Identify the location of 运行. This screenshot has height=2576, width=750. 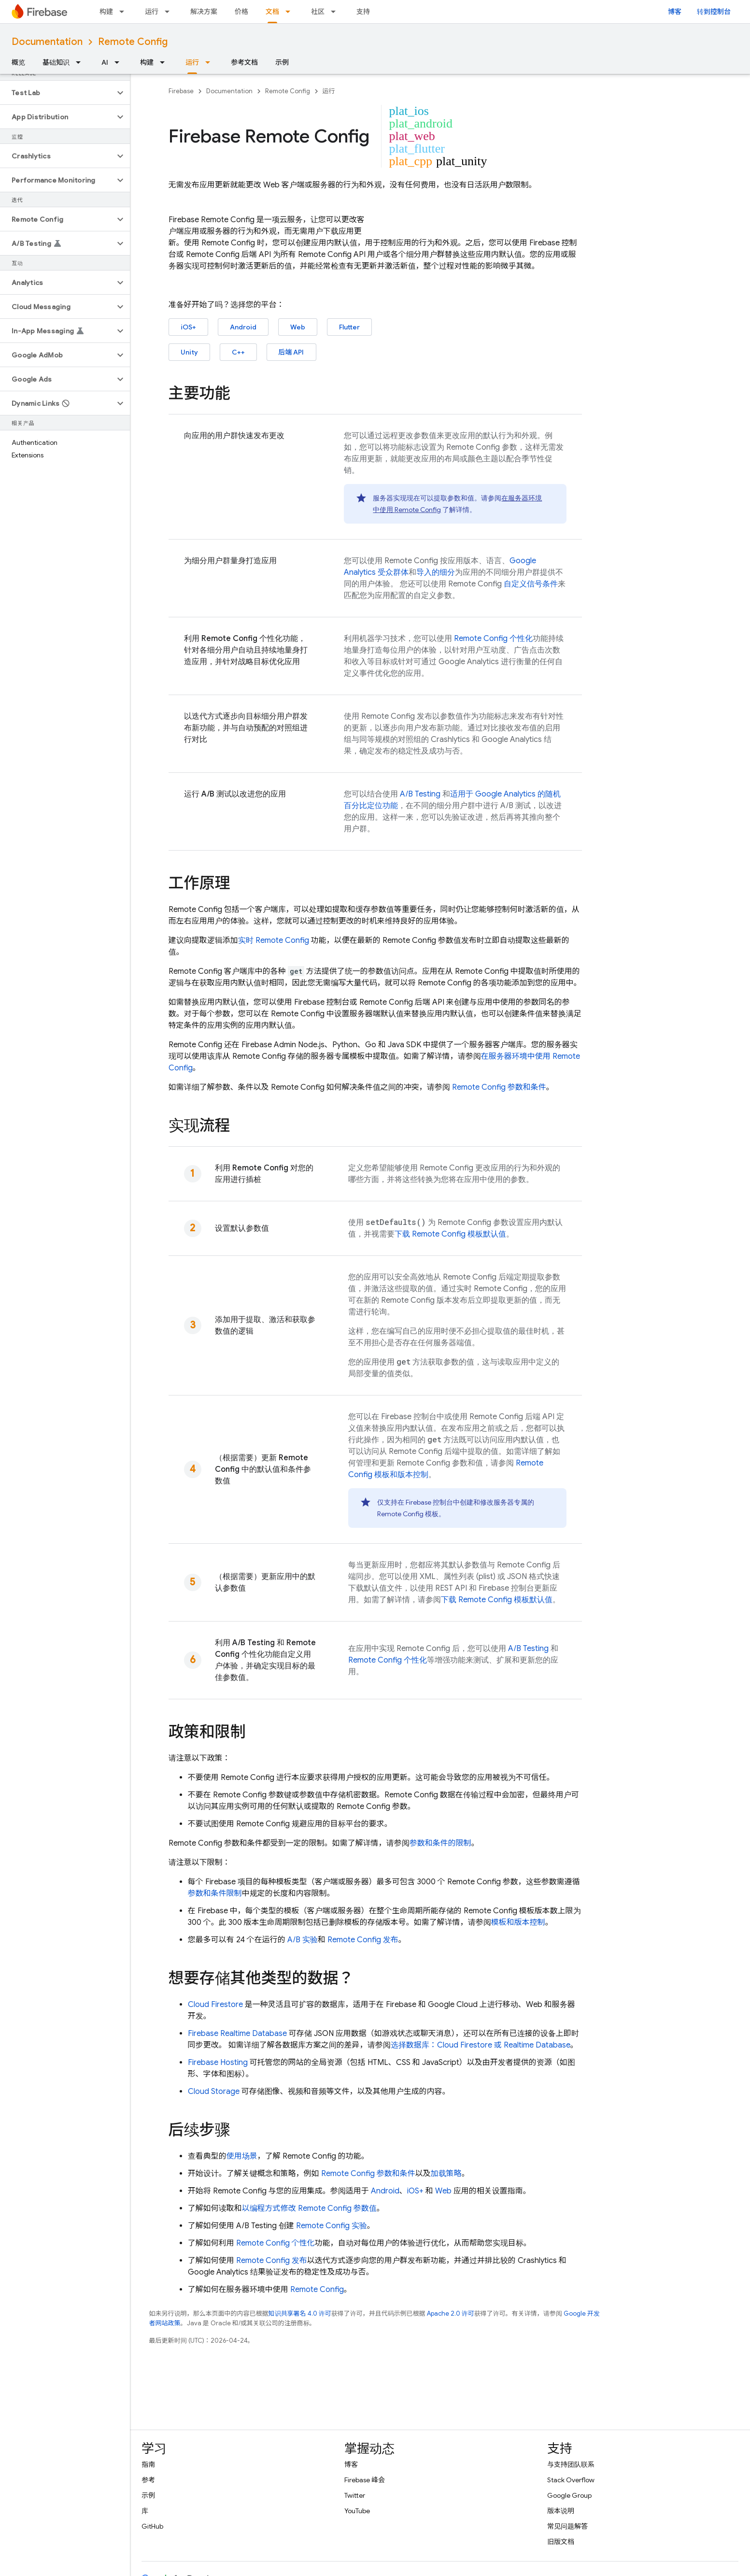
(151, 11).